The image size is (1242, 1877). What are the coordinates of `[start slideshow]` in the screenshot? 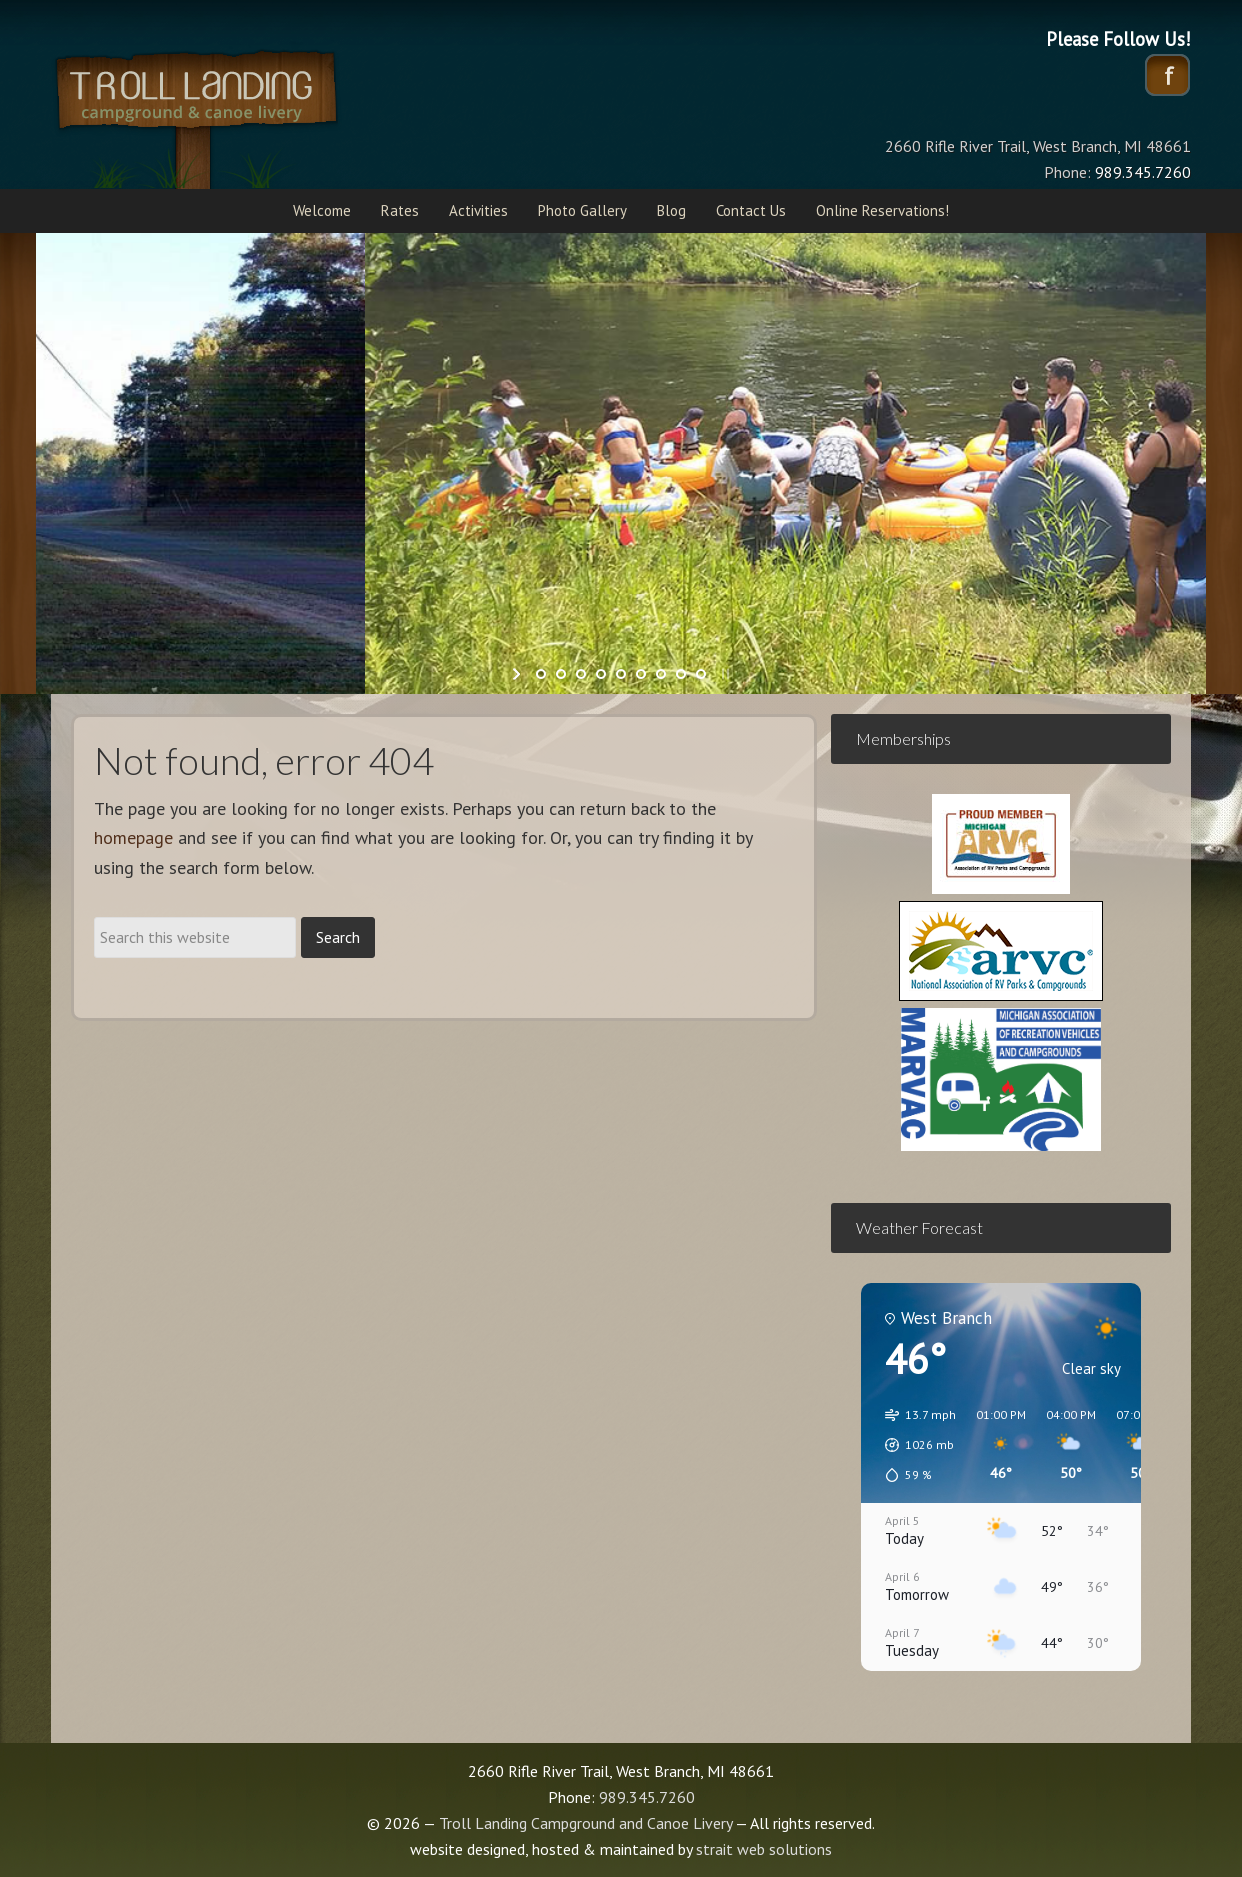 It's located at (518, 674).